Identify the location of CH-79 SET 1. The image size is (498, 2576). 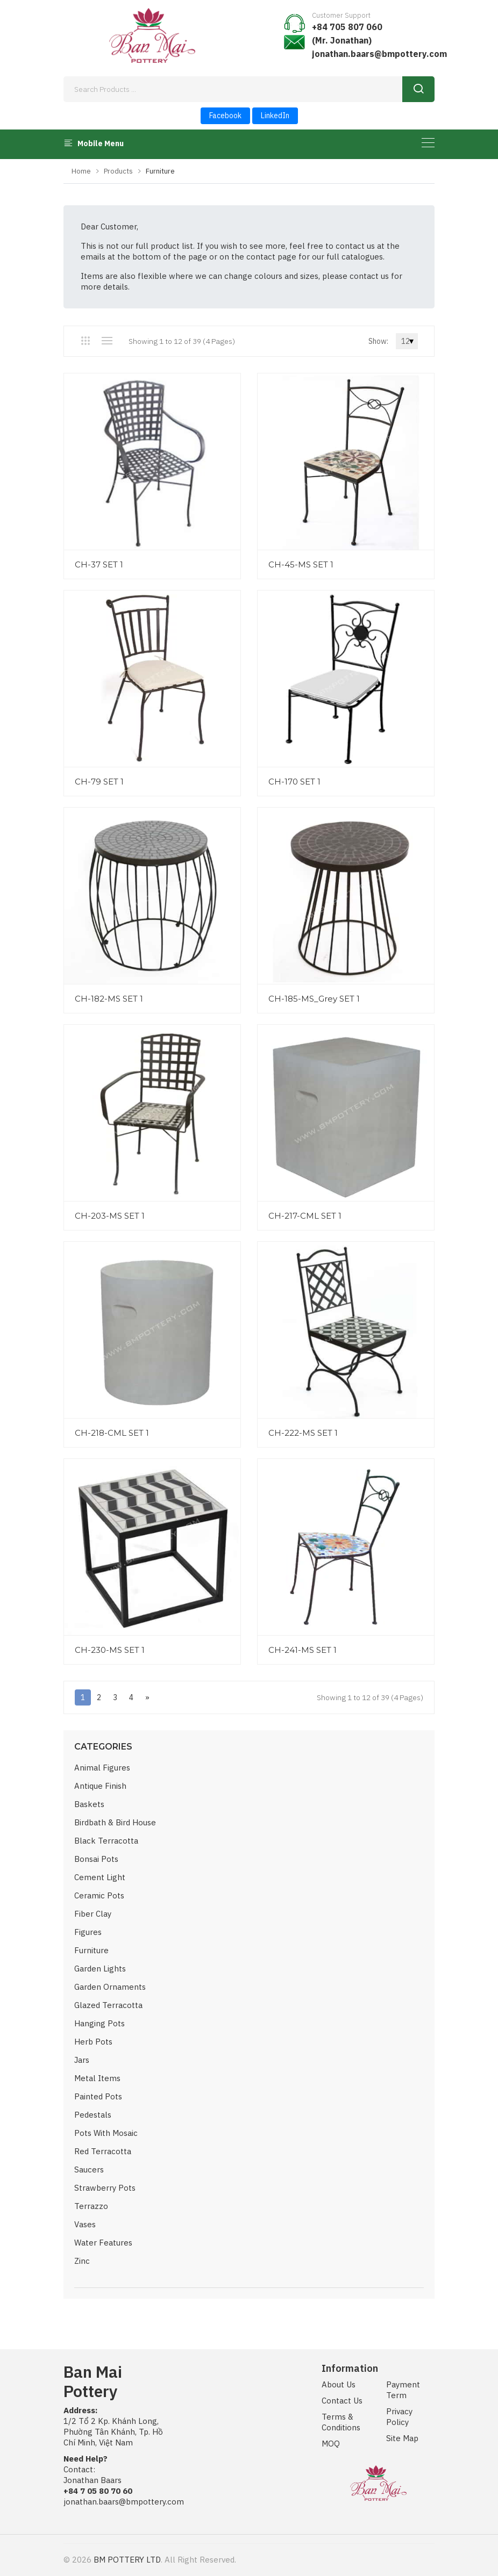
(99, 781).